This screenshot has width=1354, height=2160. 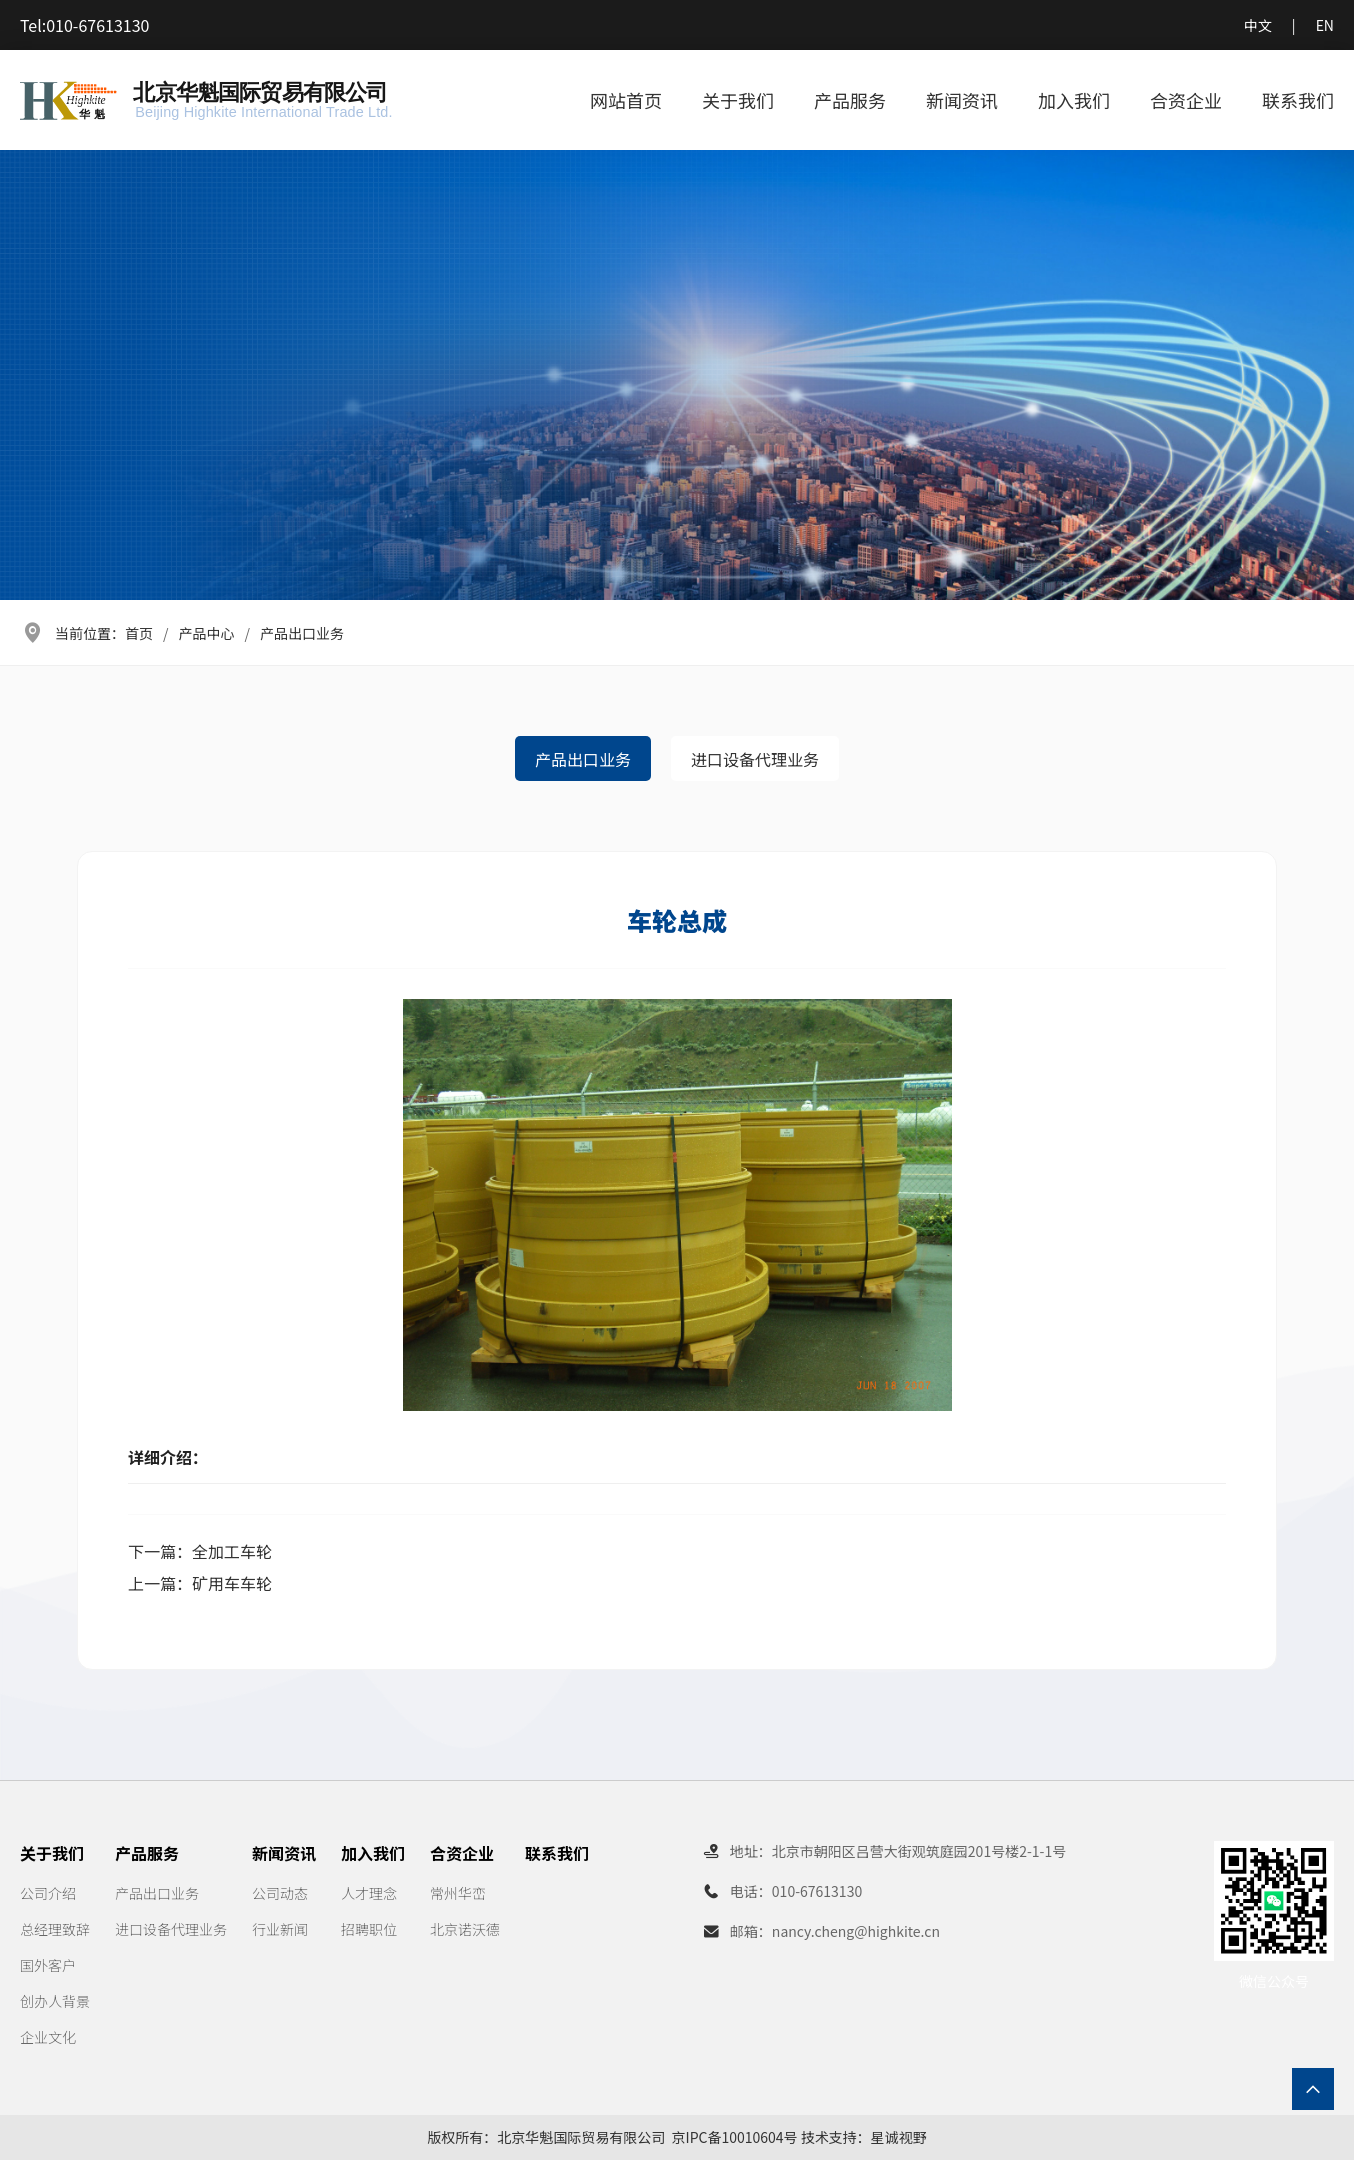 I want to click on 全加工车轮, so click(x=232, y=1551).